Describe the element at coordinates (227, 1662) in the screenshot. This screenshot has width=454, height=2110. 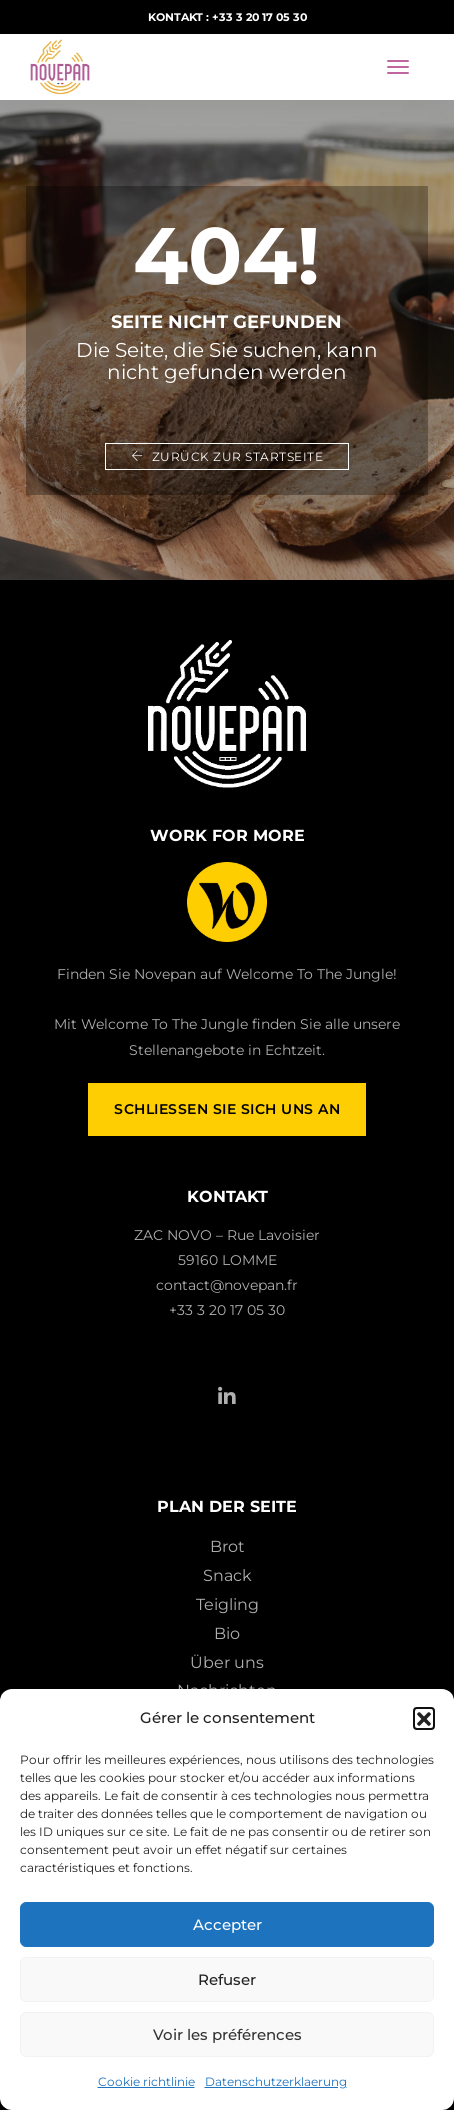
I see `Über uns` at that location.